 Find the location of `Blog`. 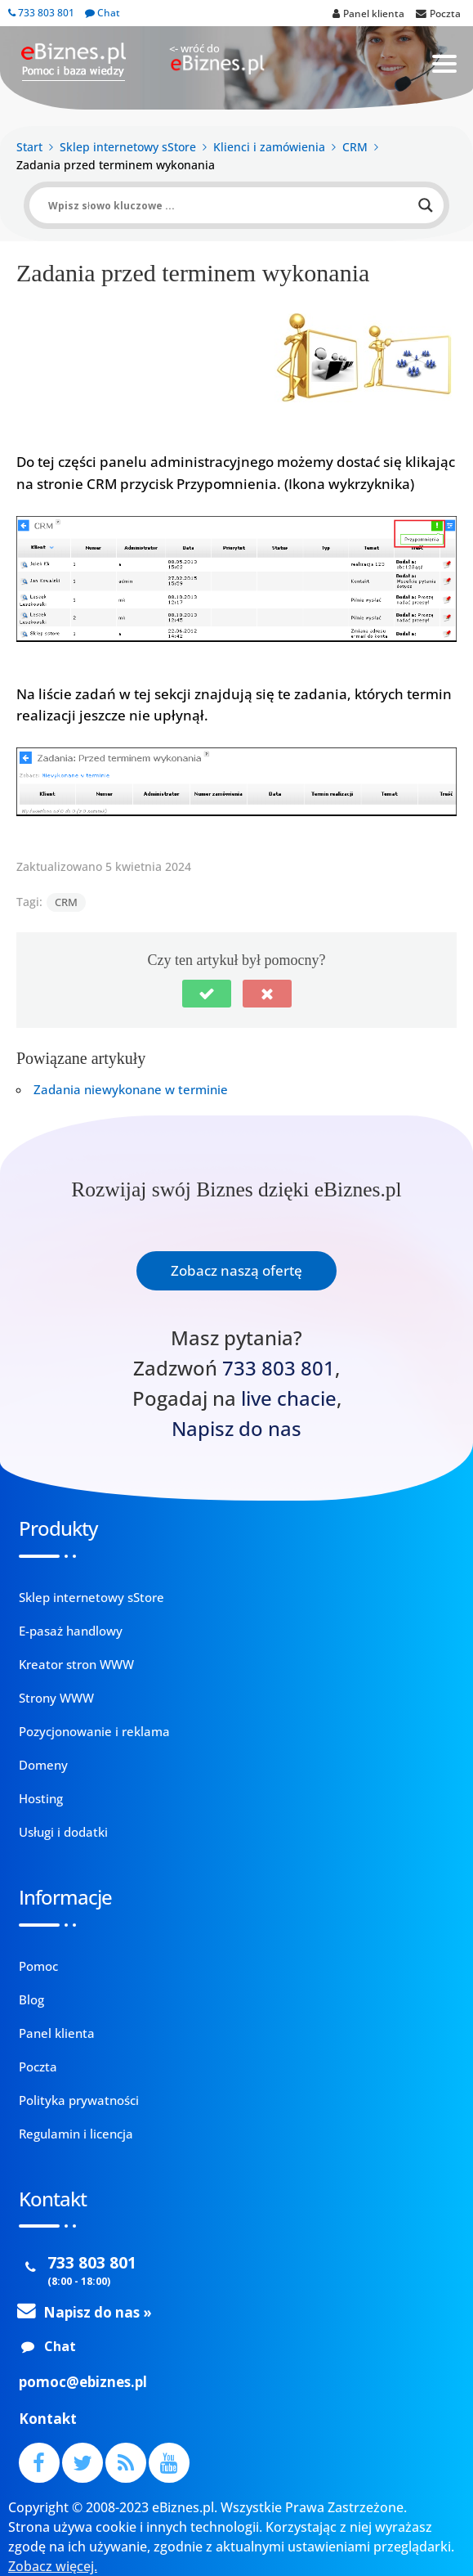

Blog is located at coordinates (31, 1999).